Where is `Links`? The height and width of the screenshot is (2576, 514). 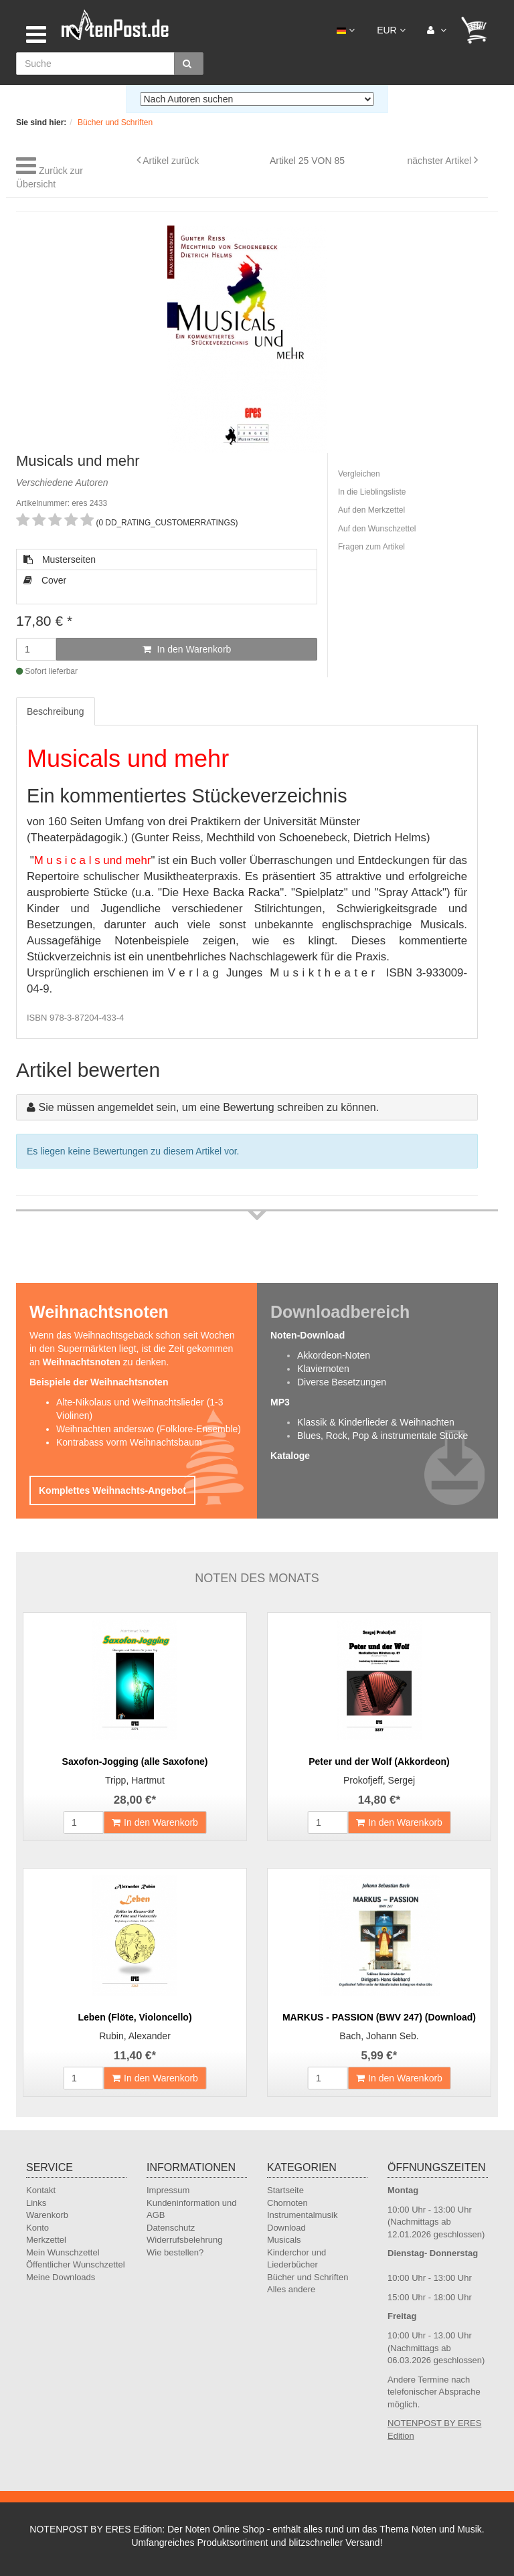 Links is located at coordinates (36, 2203).